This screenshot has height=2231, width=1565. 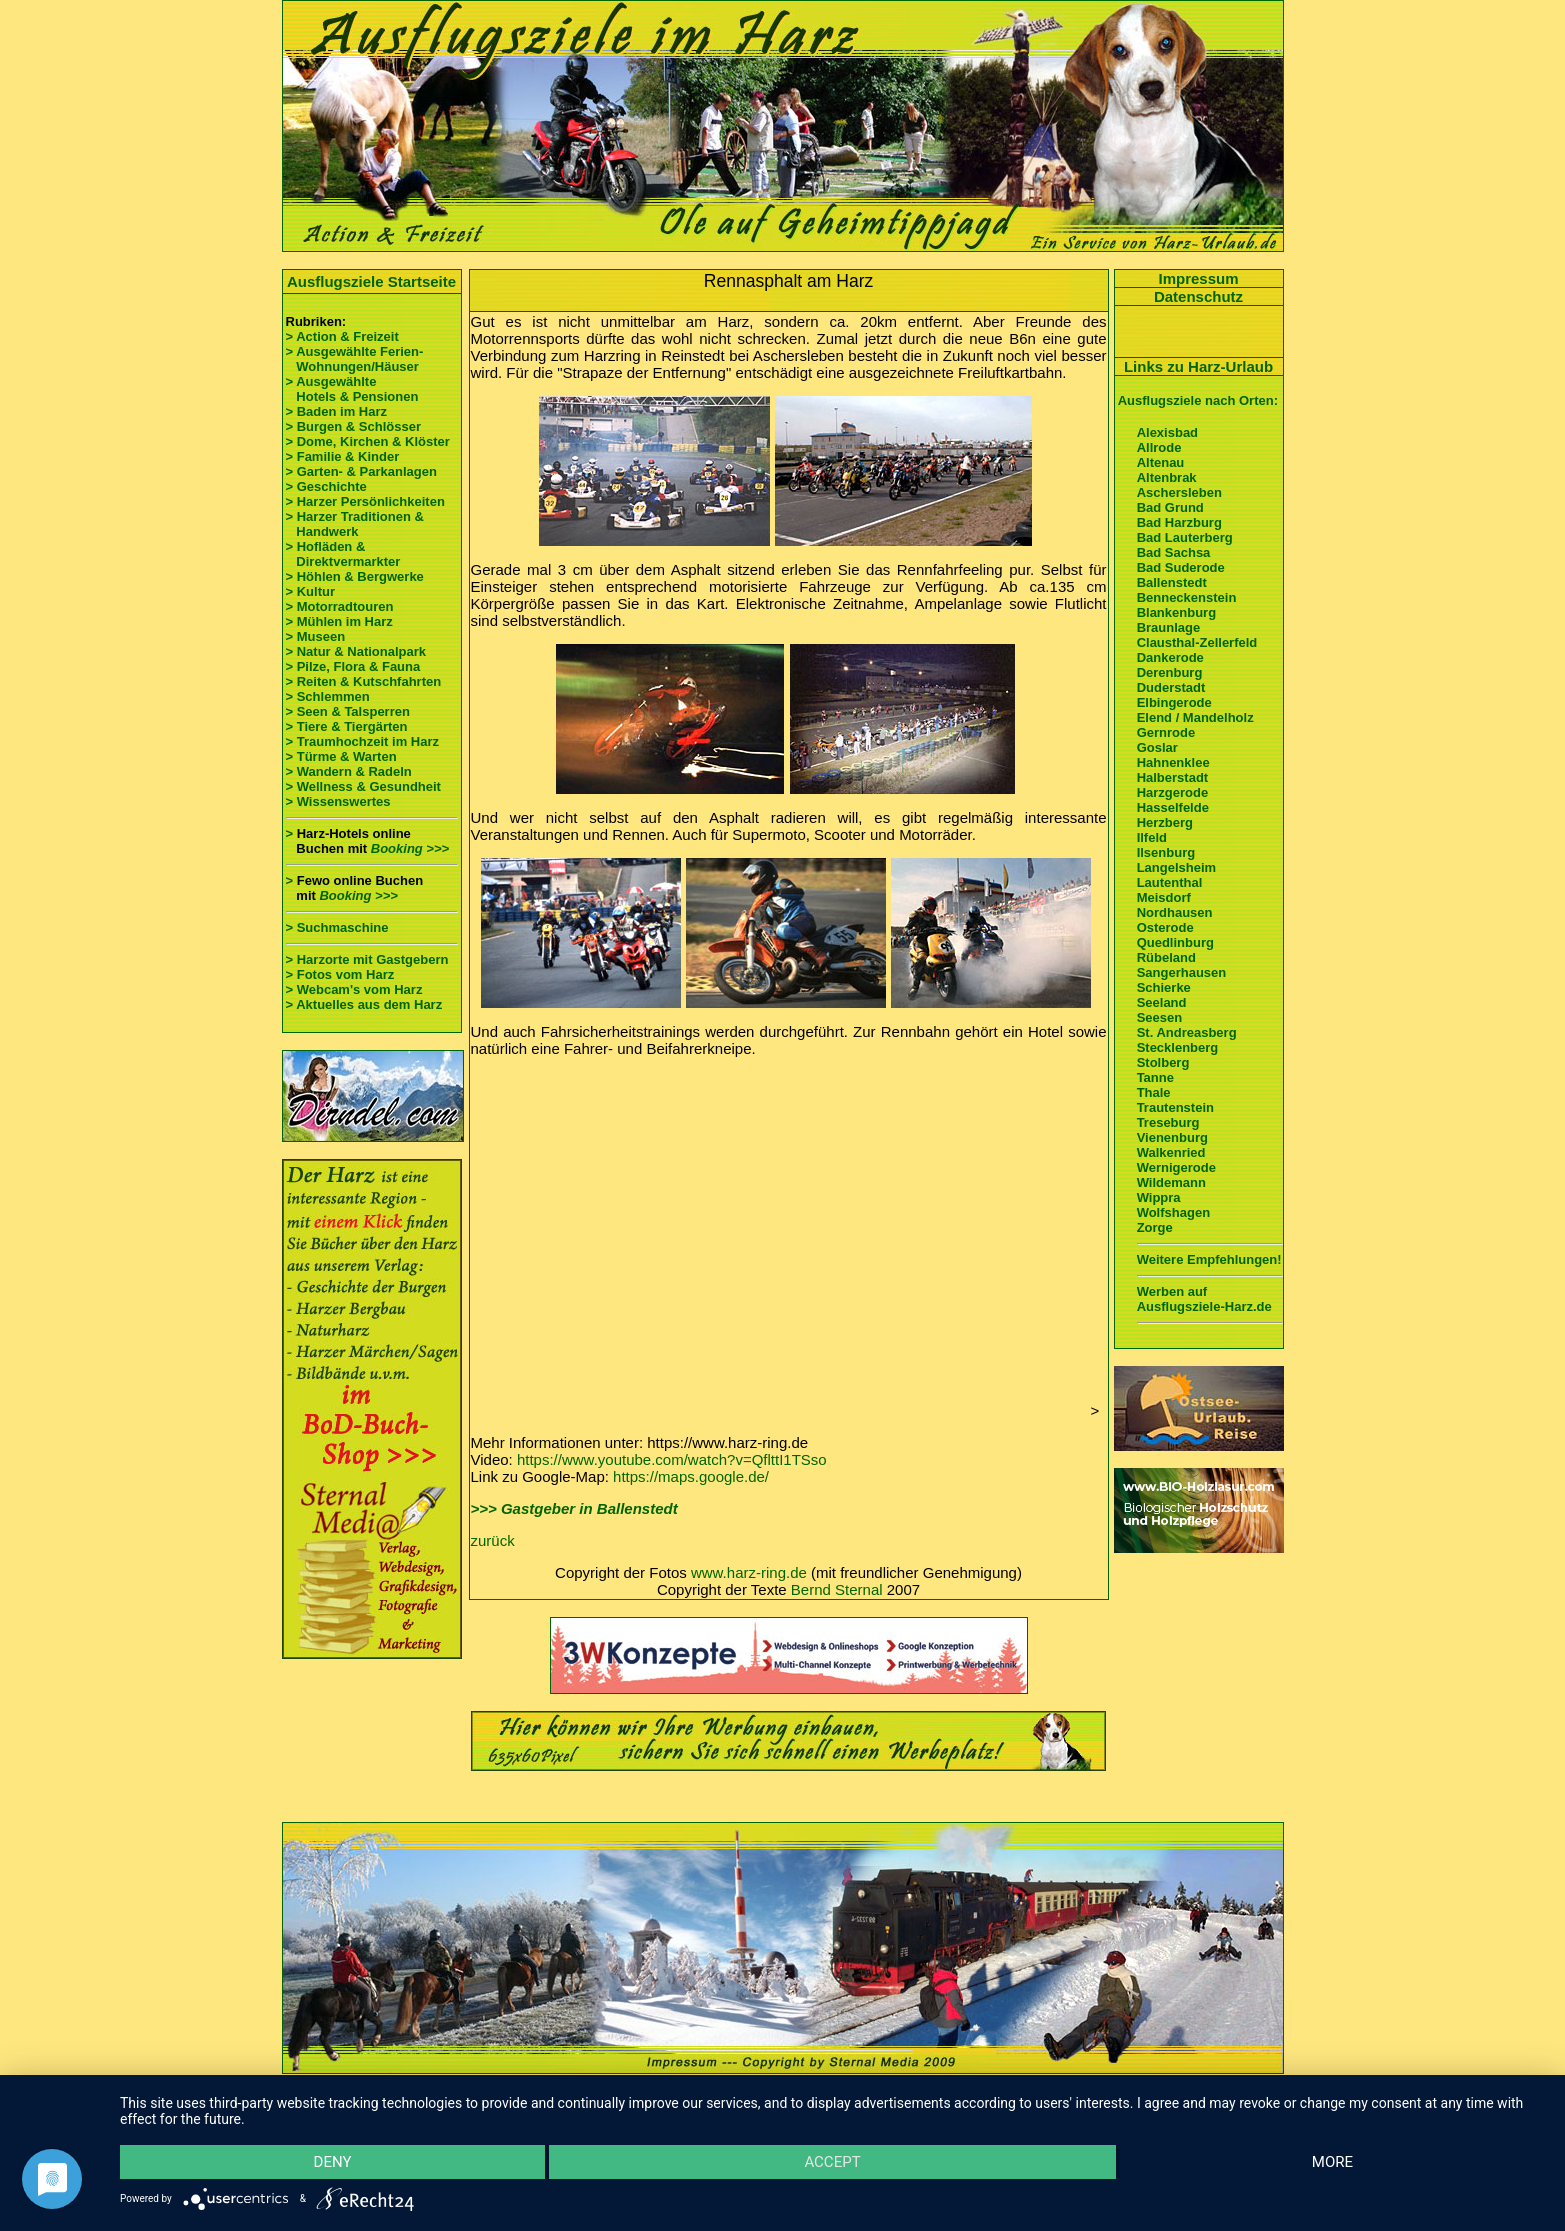 I want to click on Sangerhausen, so click(x=1182, y=972).